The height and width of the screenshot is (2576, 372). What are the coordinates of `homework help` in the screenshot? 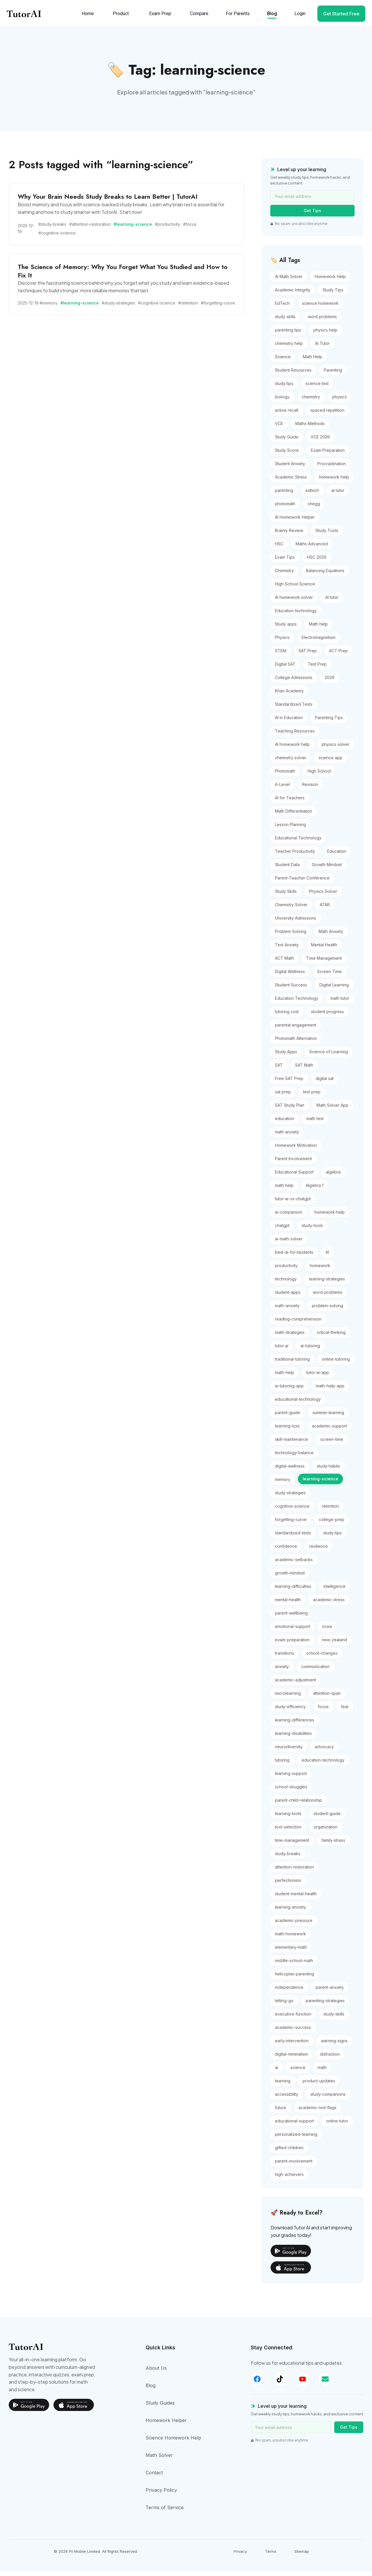 It's located at (334, 481).